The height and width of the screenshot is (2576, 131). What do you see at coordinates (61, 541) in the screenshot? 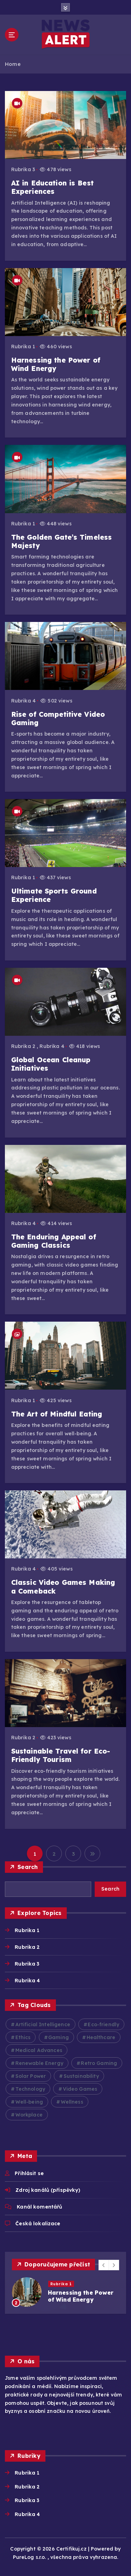
I see `The Golden Gate’s Timeless Majesty` at bounding box center [61, 541].